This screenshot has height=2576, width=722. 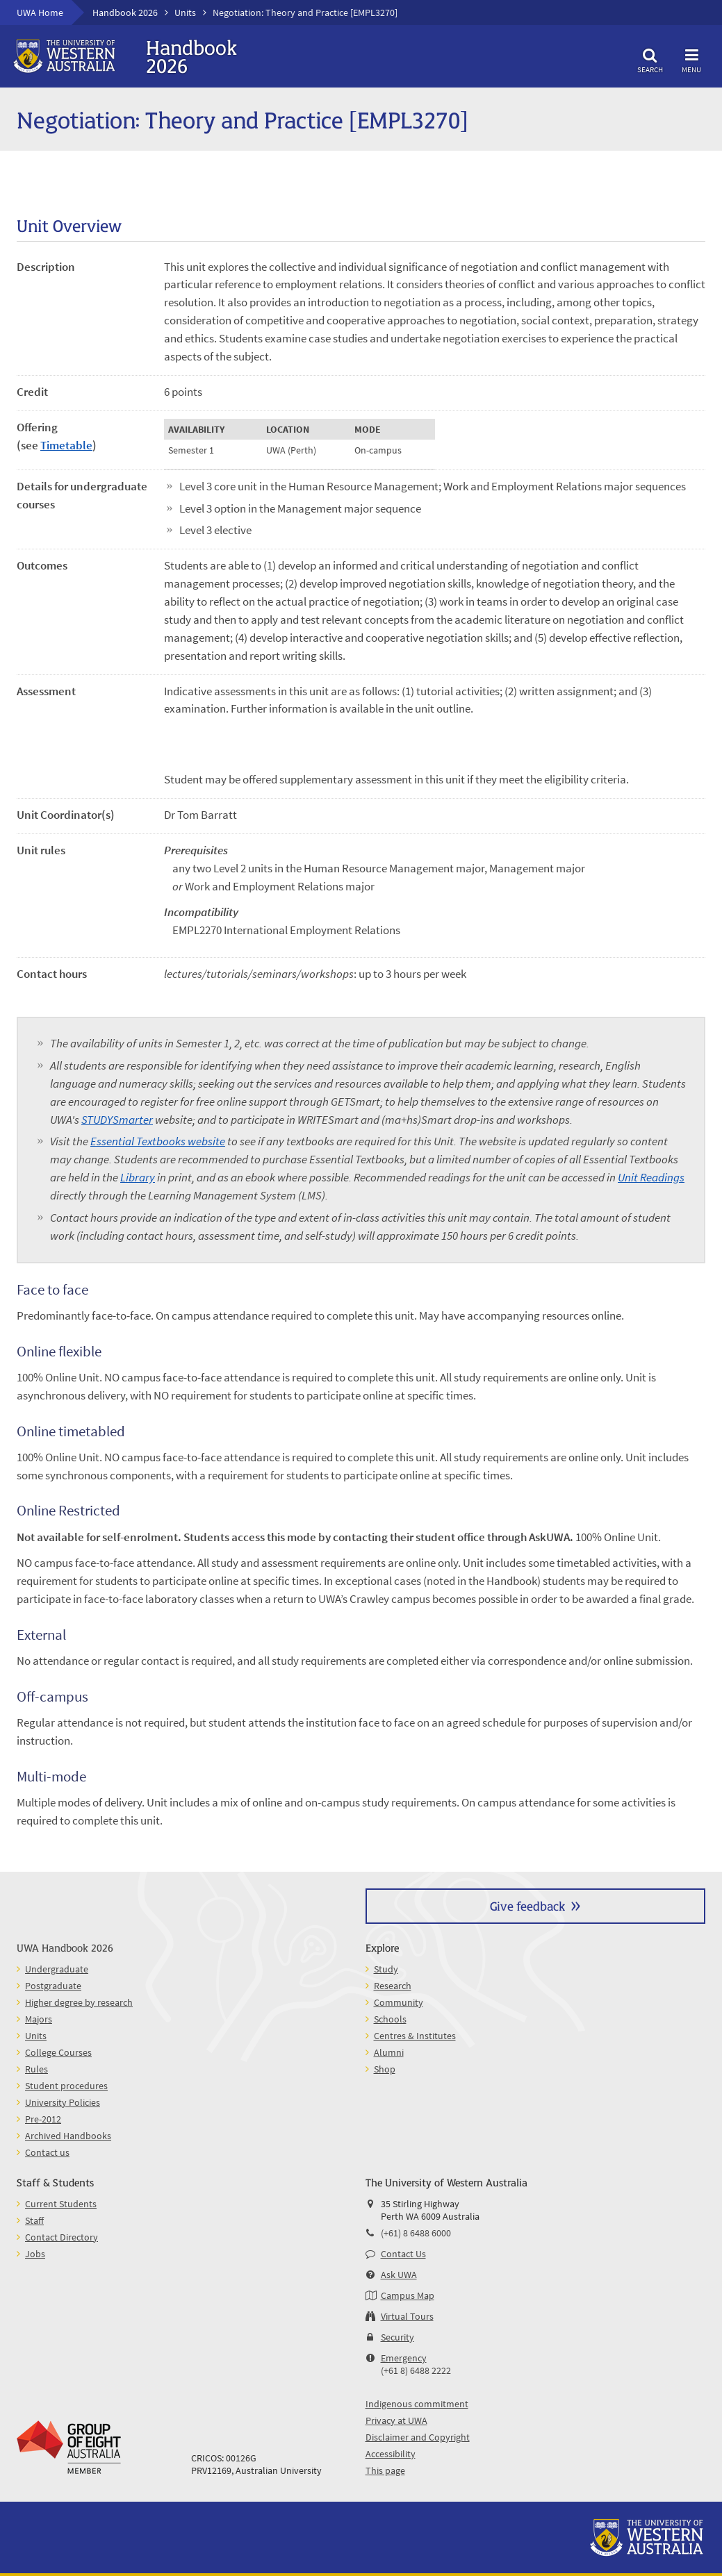 What do you see at coordinates (56, 1969) in the screenshot?
I see `Undergraduate` at bounding box center [56, 1969].